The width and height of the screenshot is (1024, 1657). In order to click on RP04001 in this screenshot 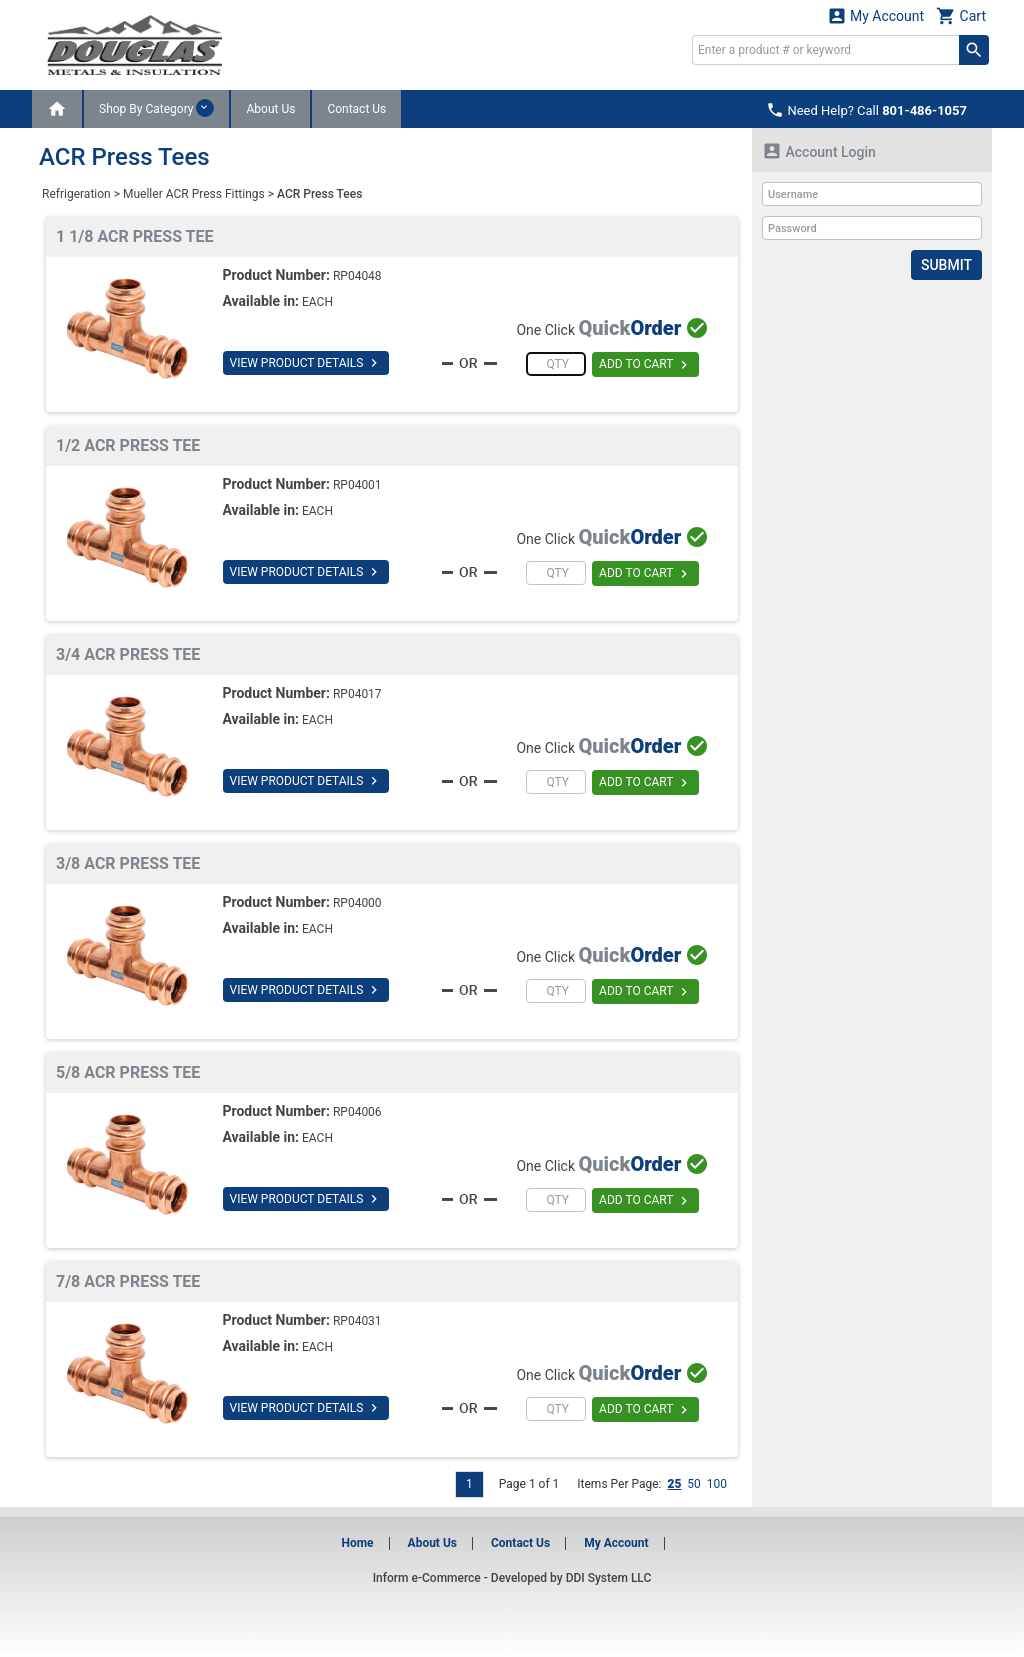, I will do `click(357, 485)`.